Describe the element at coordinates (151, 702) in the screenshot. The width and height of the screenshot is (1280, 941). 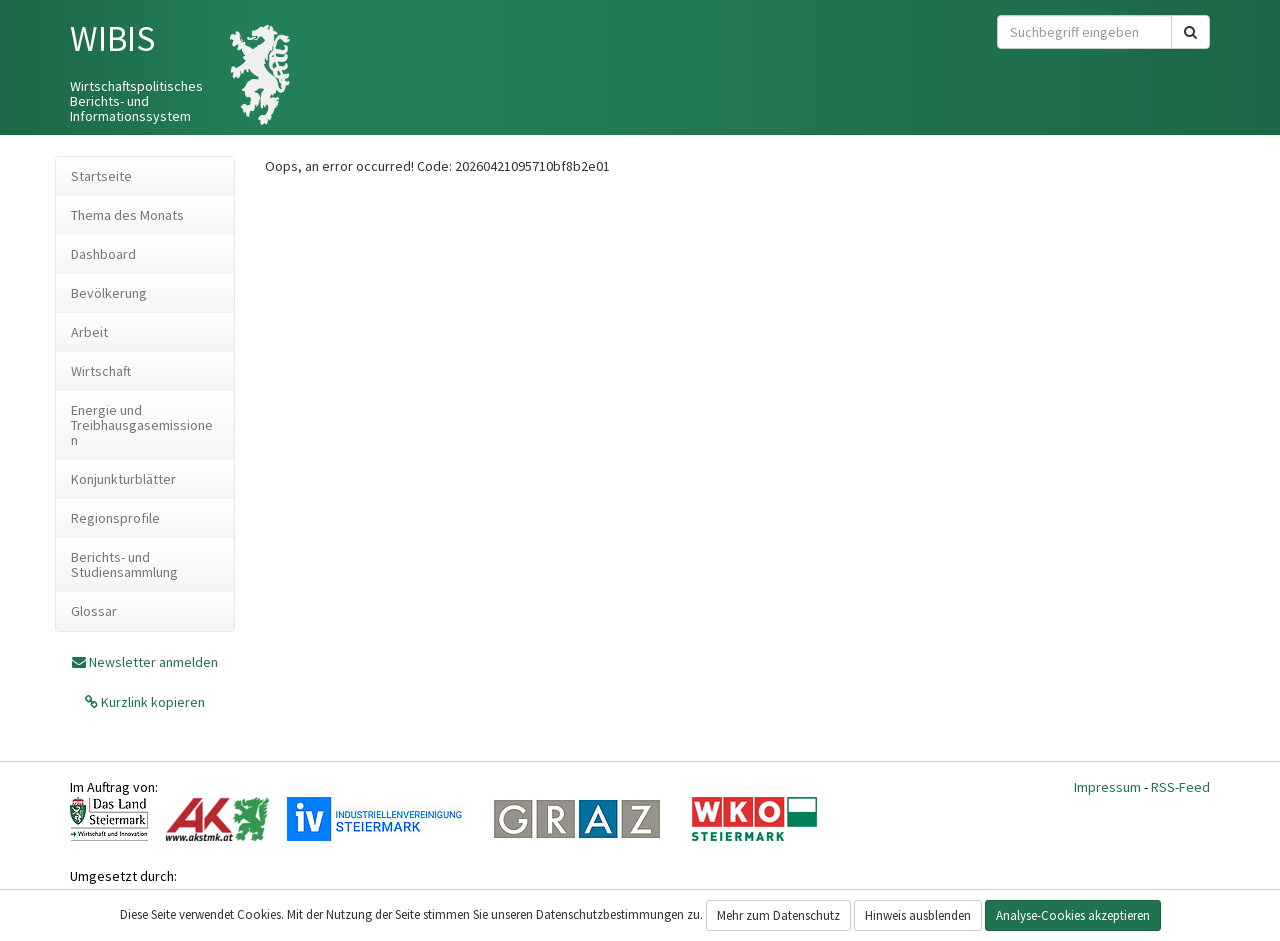
I see `Kurzlink kopieren` at that location.